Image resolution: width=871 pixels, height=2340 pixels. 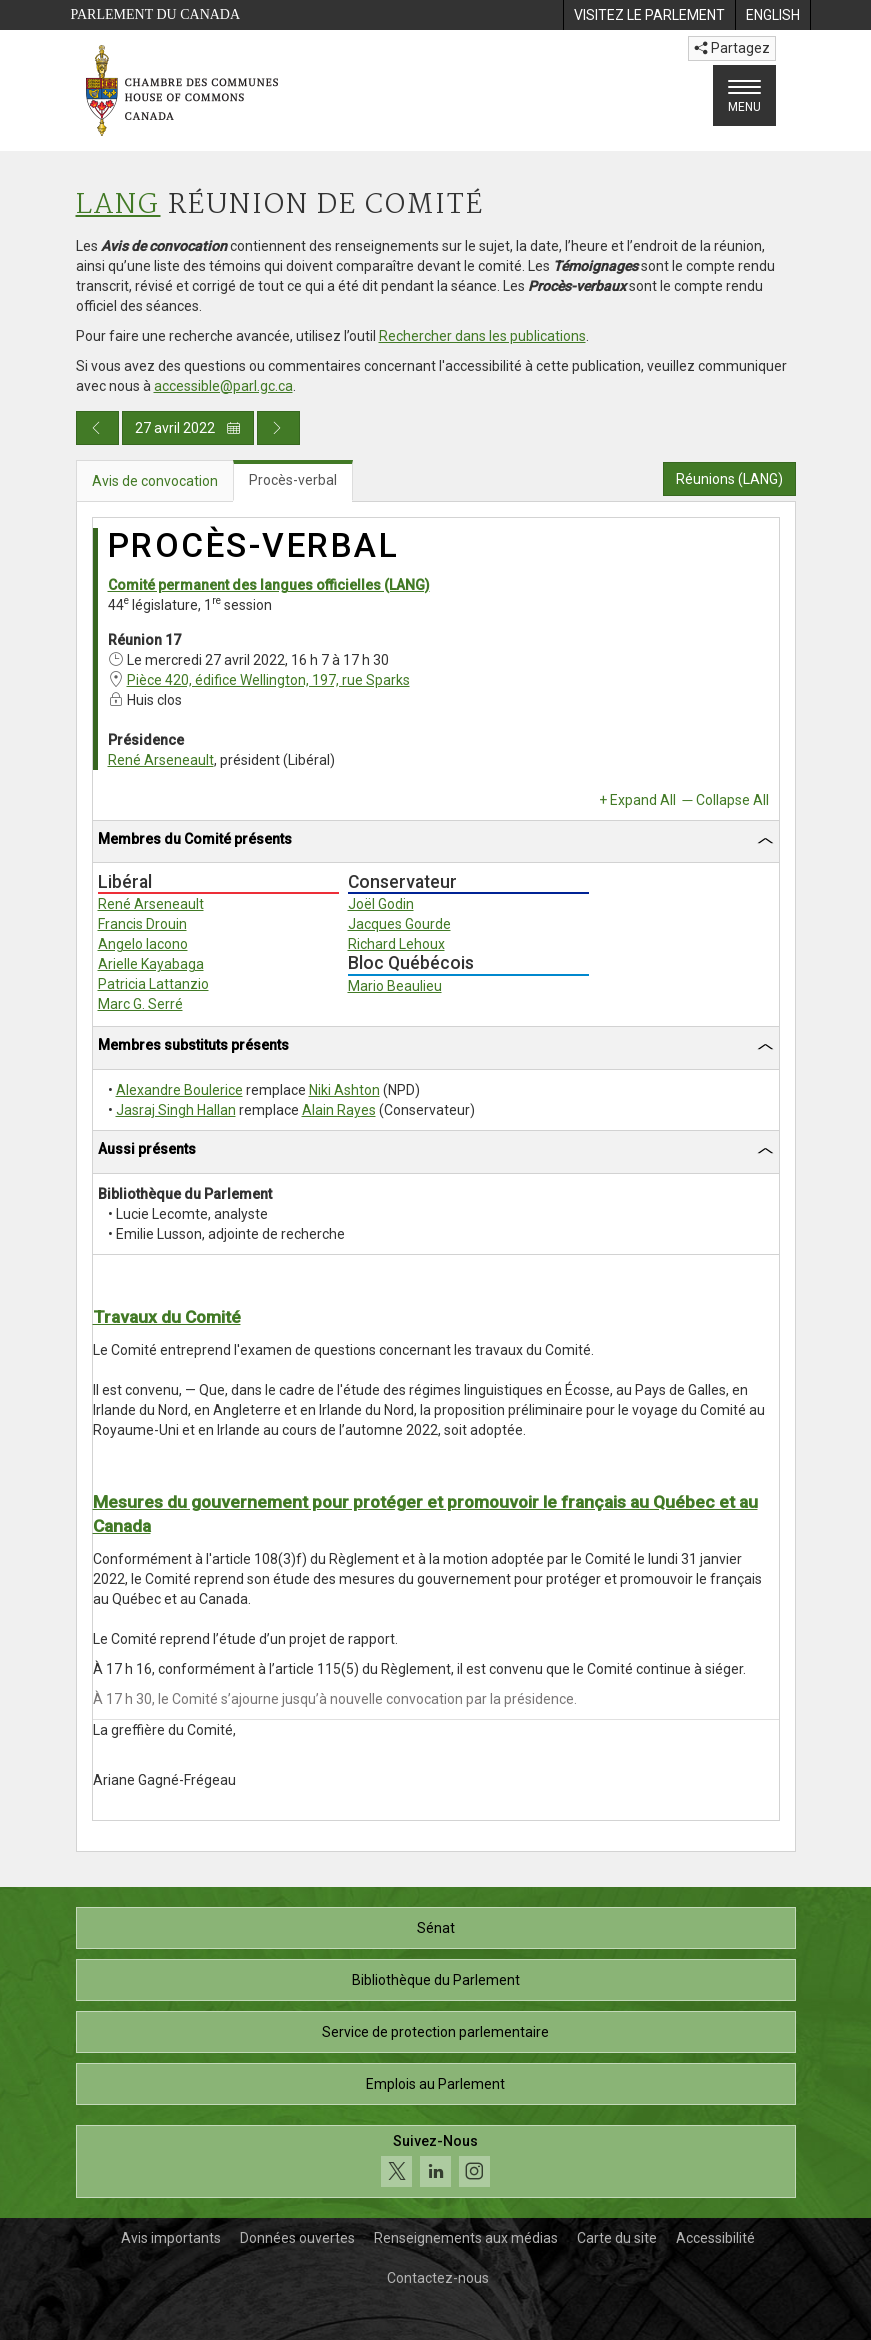 What do you see at coordinates (179, 1090) in the screenshot?
I see `Alexandre Boulerice` at bounding box center [179, 1090].